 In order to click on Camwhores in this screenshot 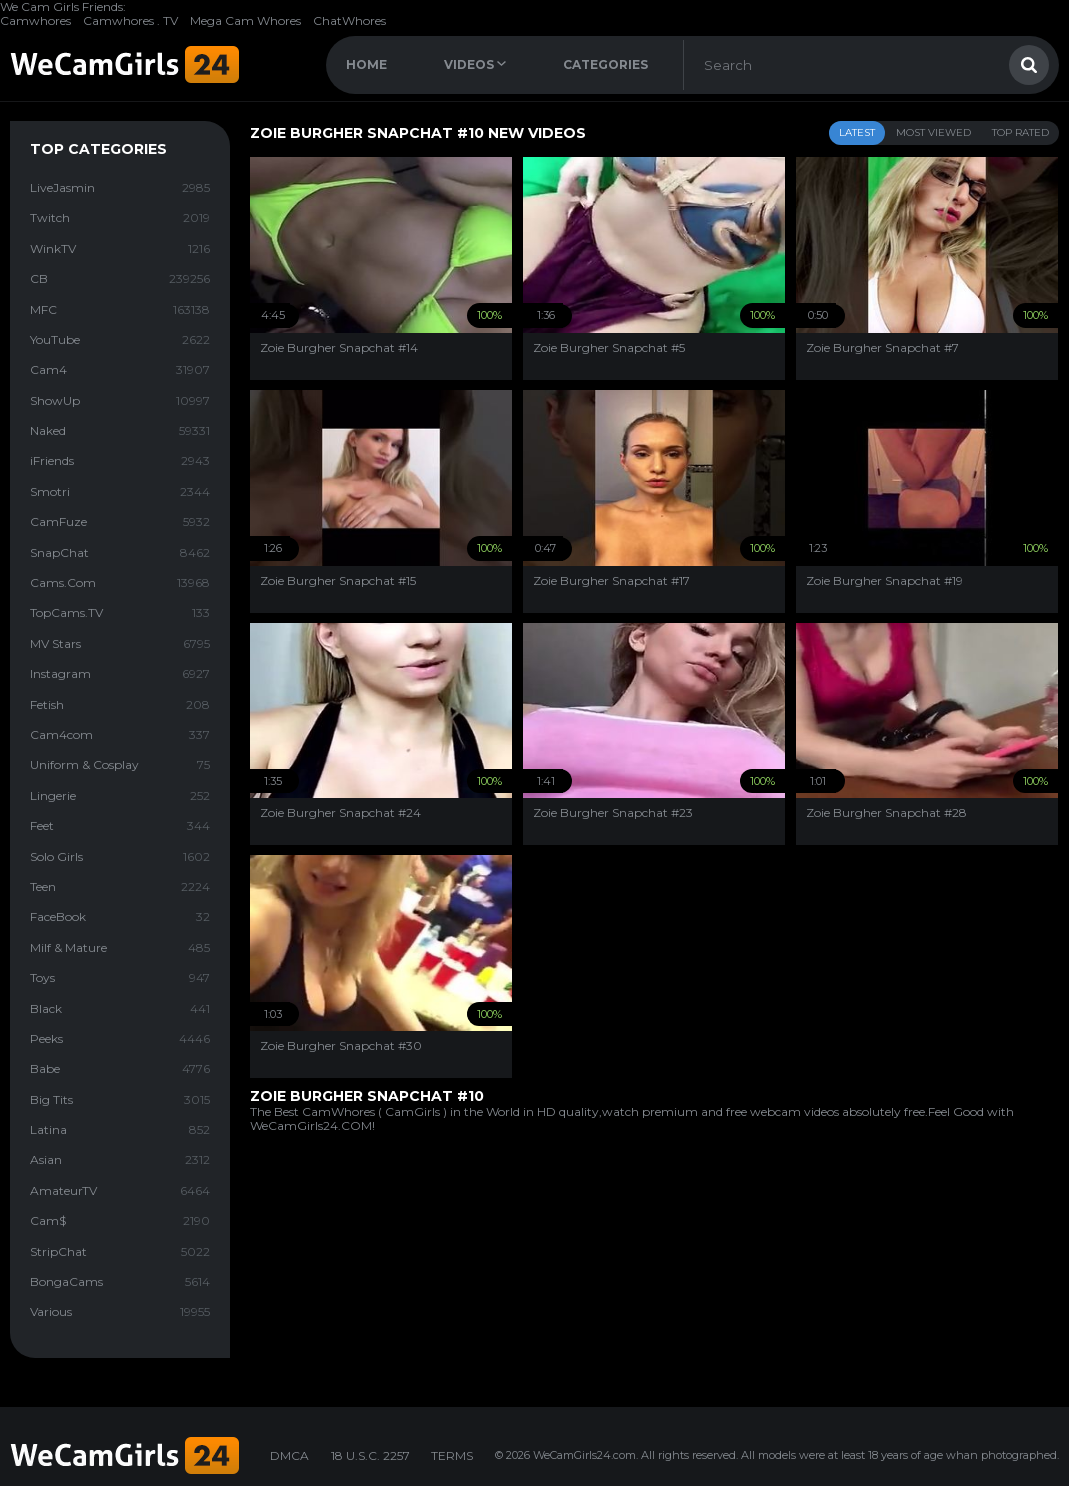, I will do `click(35, 20)`.